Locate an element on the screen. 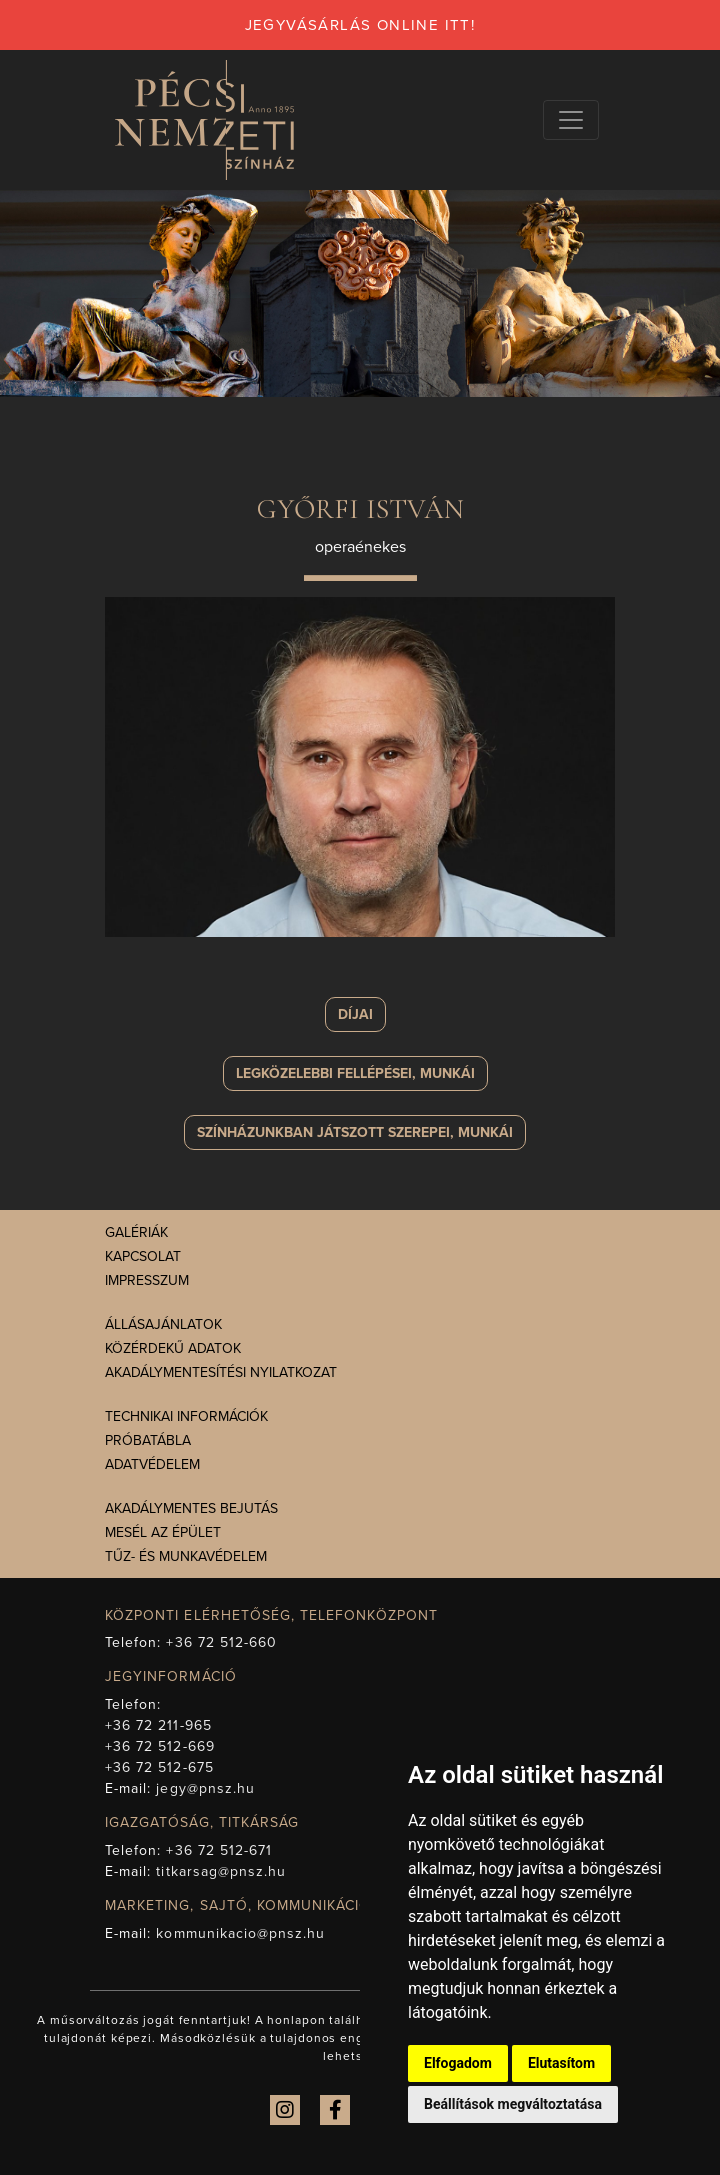  +36 72 211-965 is located at coordinates (158, 1725).